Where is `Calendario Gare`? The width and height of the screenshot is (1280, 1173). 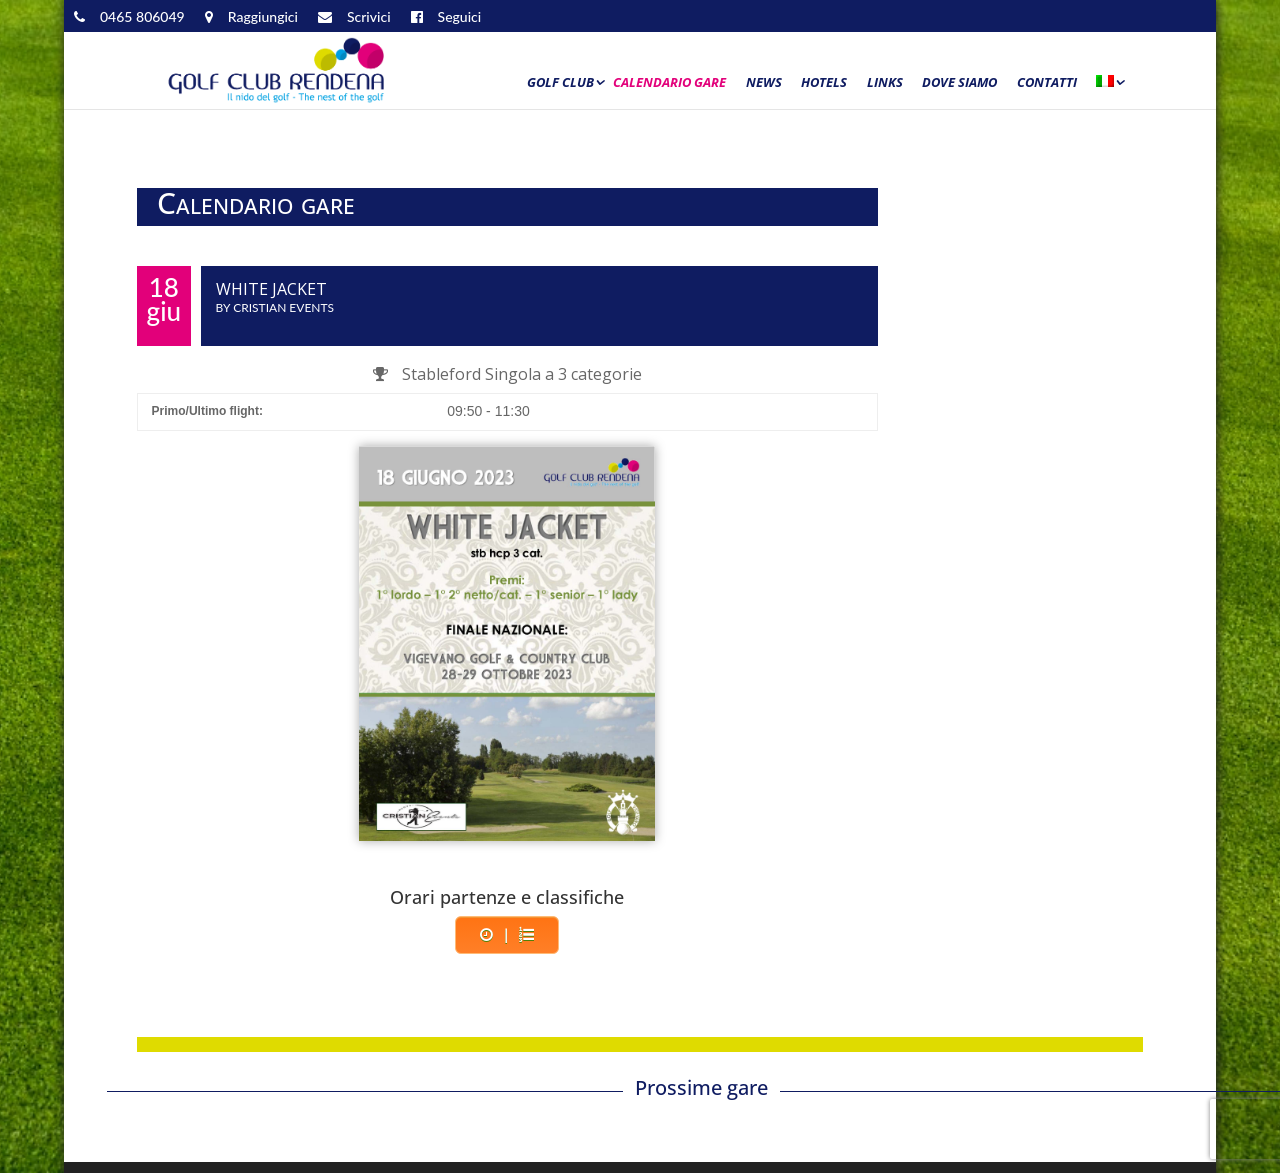 Calendario Gare is located at coordinates (669, 83).